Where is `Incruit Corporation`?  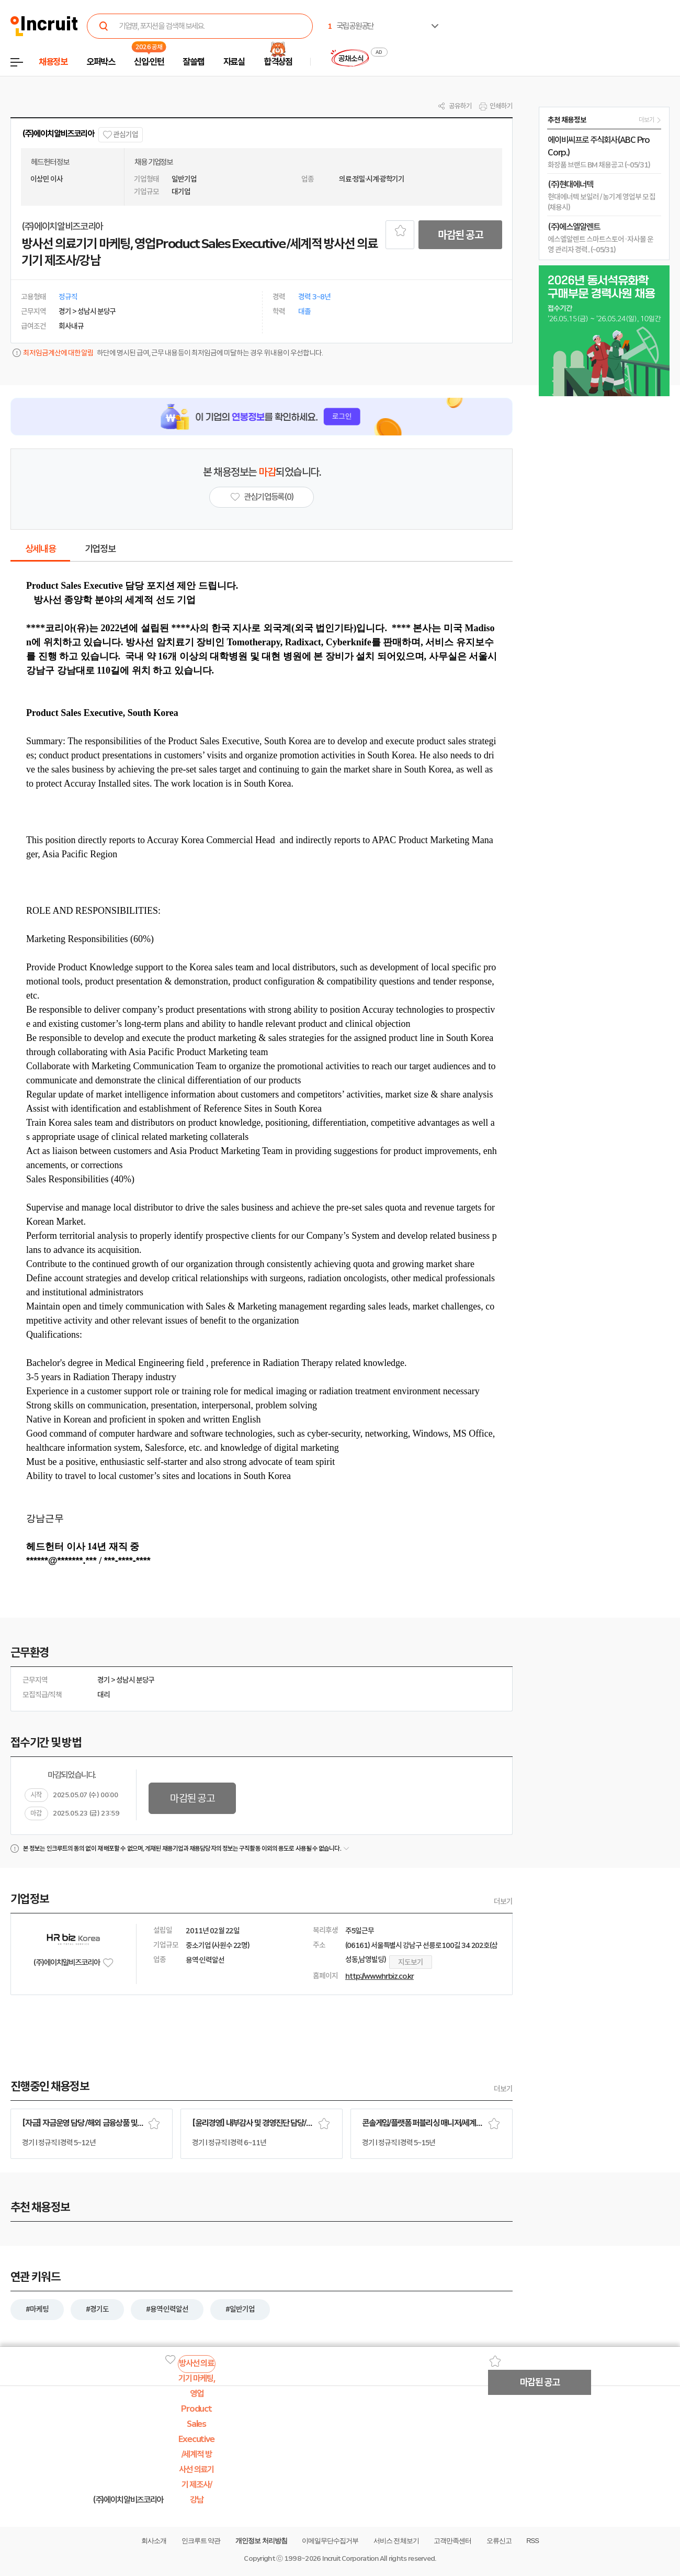
Incruit Corporation is located at coordinates (350, 2558).